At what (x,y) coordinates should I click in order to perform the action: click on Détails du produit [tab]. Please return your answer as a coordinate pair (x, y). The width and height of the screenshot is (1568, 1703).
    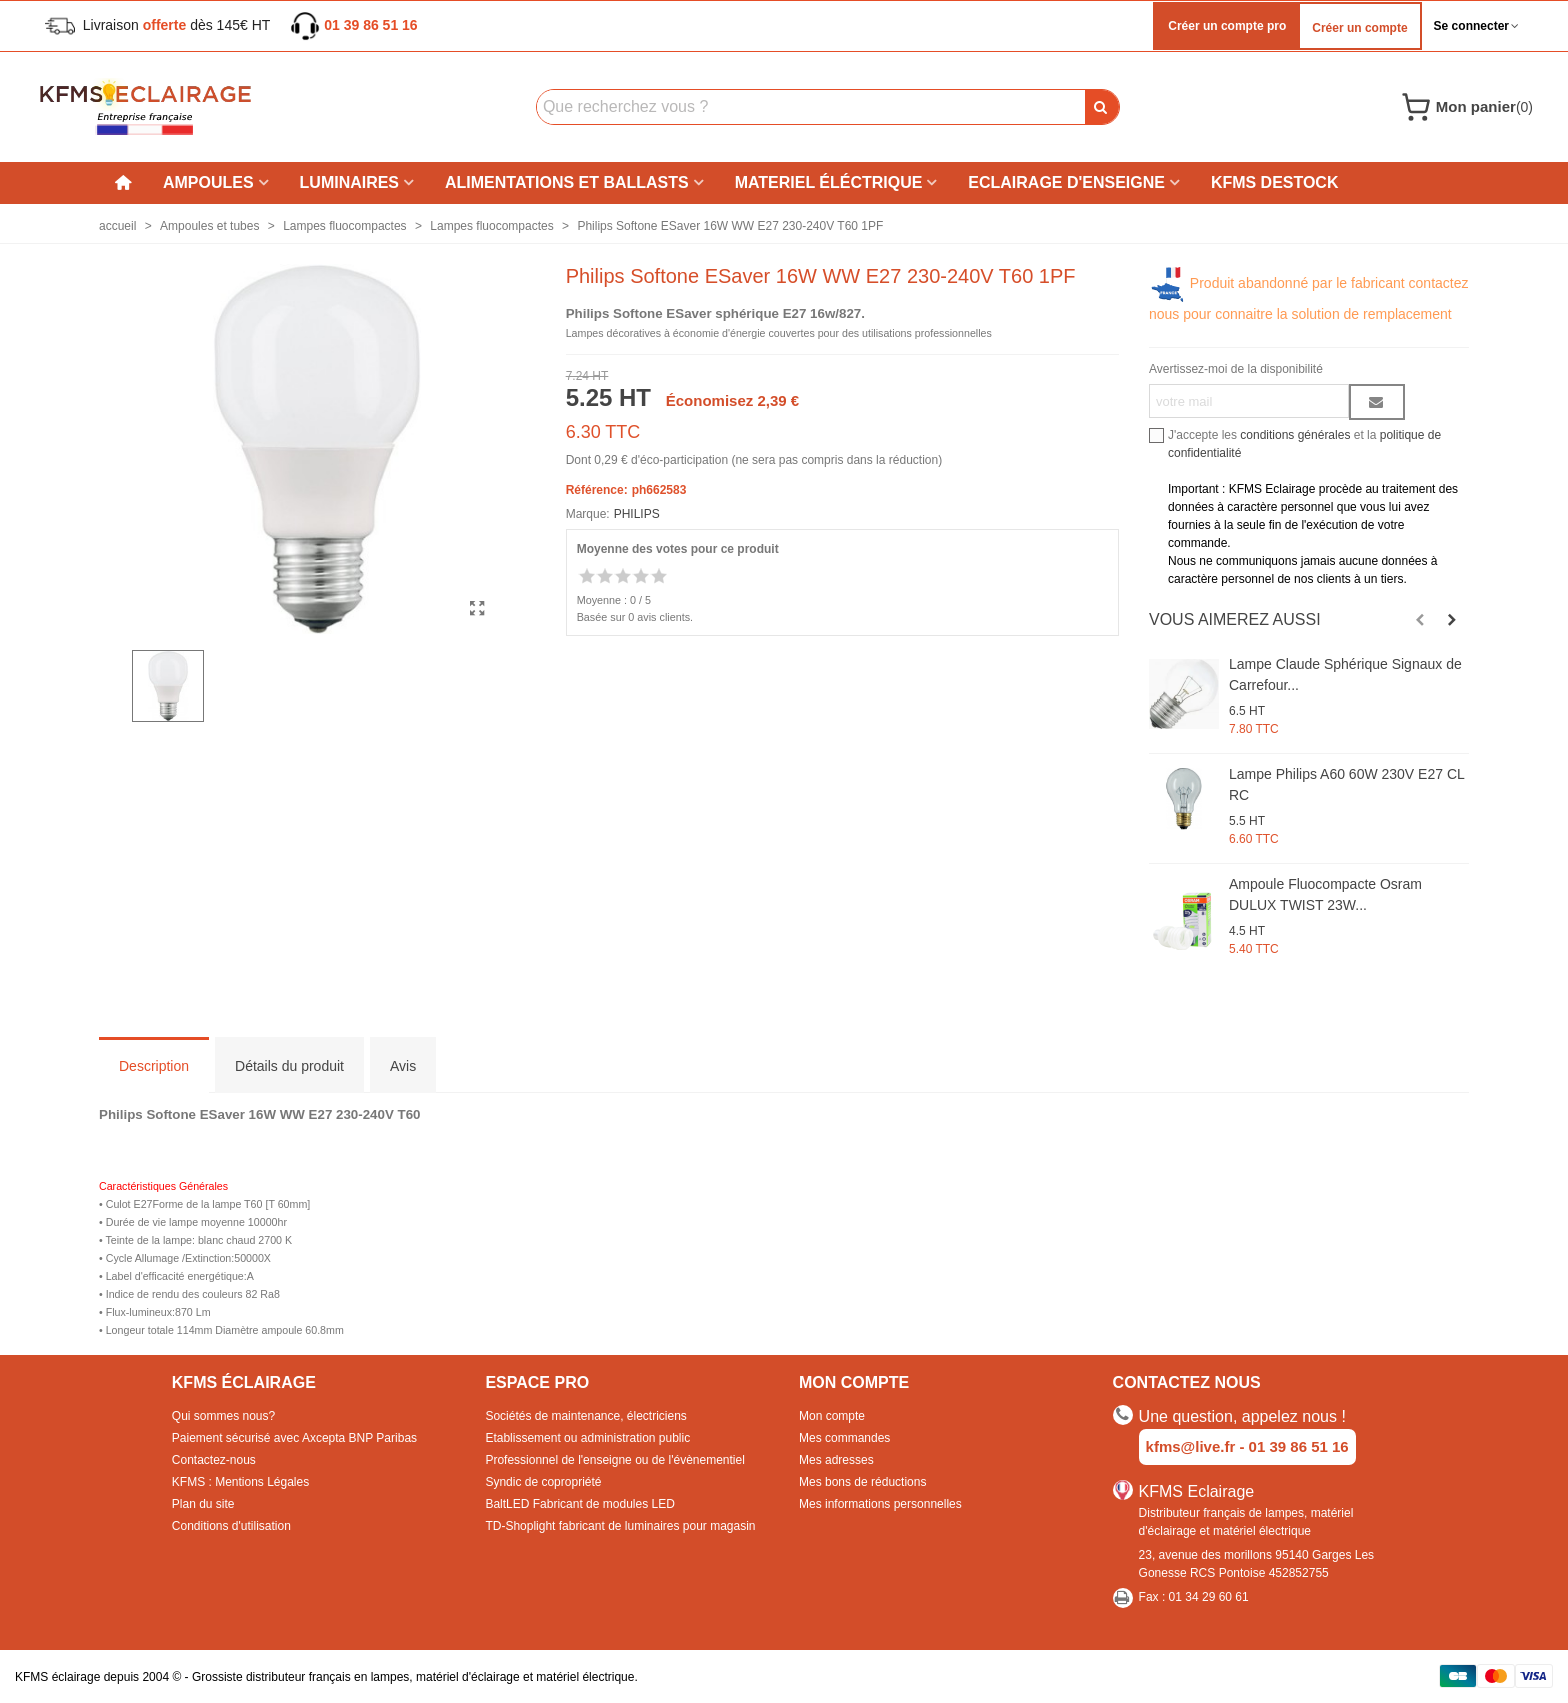
    Looking at the image, I should click on (289, 1066).